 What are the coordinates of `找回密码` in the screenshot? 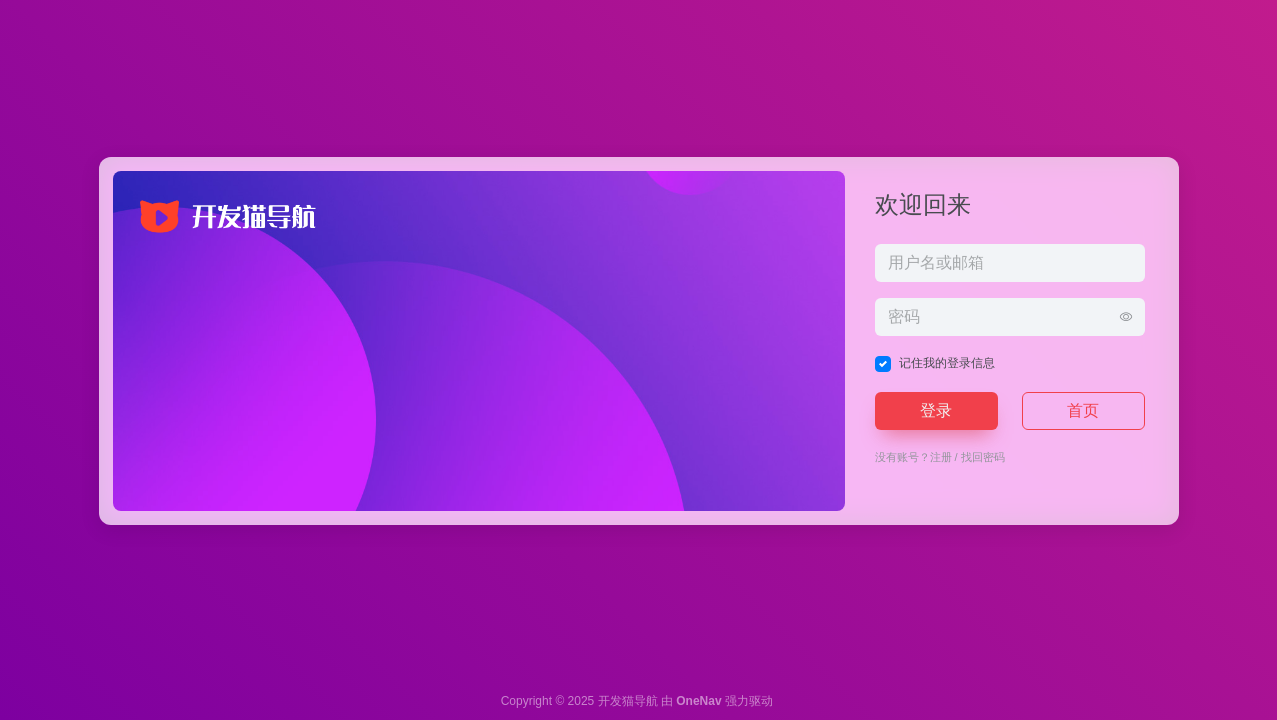 It's located at (983, 457).